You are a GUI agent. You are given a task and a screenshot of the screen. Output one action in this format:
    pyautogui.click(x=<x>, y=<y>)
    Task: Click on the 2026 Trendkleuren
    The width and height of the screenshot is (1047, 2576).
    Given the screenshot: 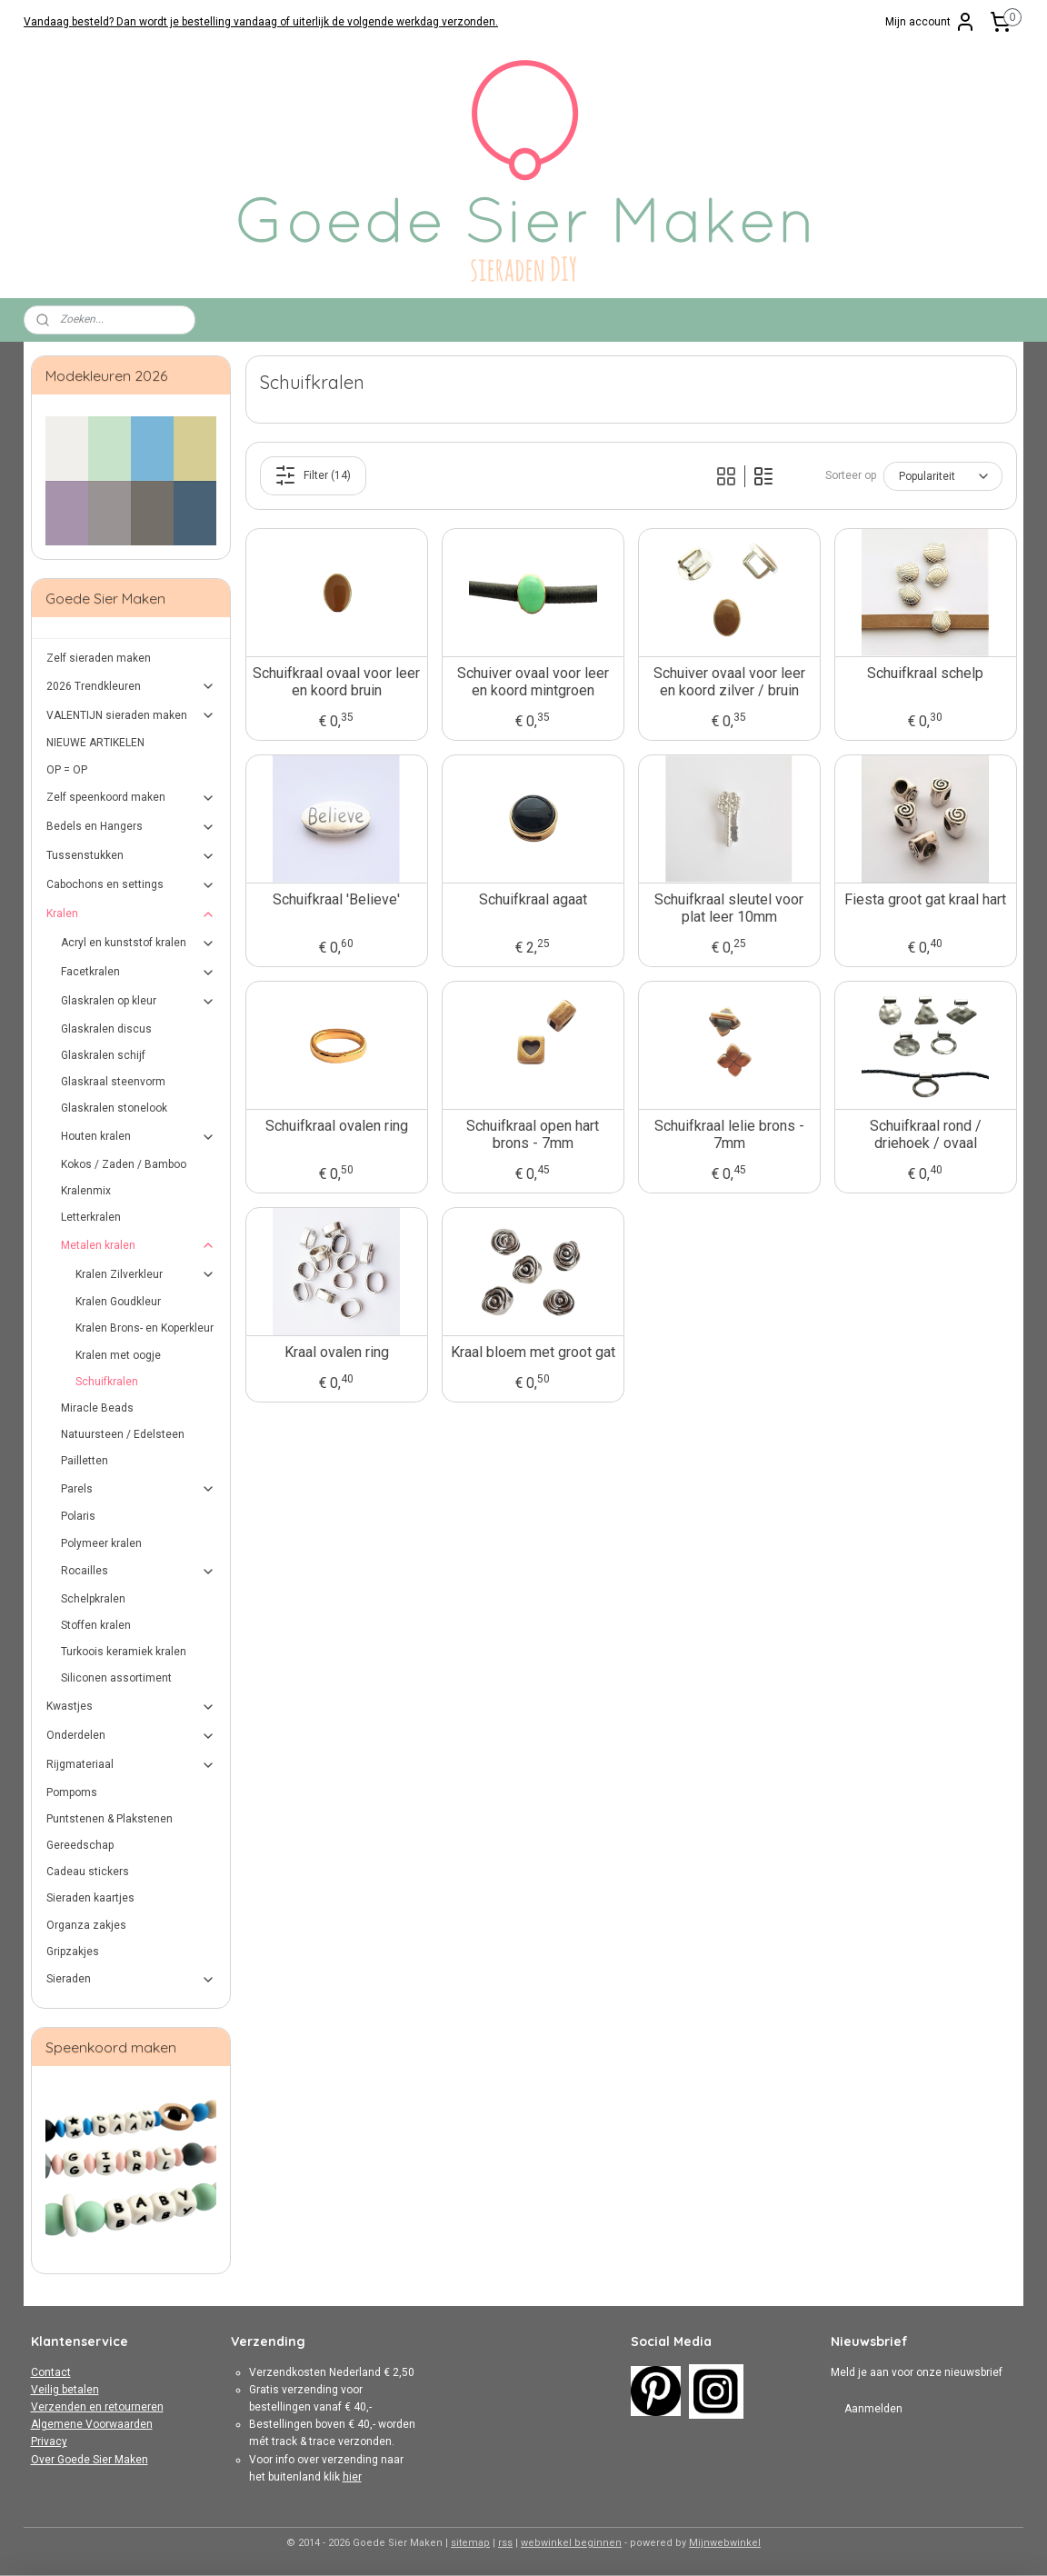 What is the action you would take?
    pyautogui.click(x=131, y=686)
    